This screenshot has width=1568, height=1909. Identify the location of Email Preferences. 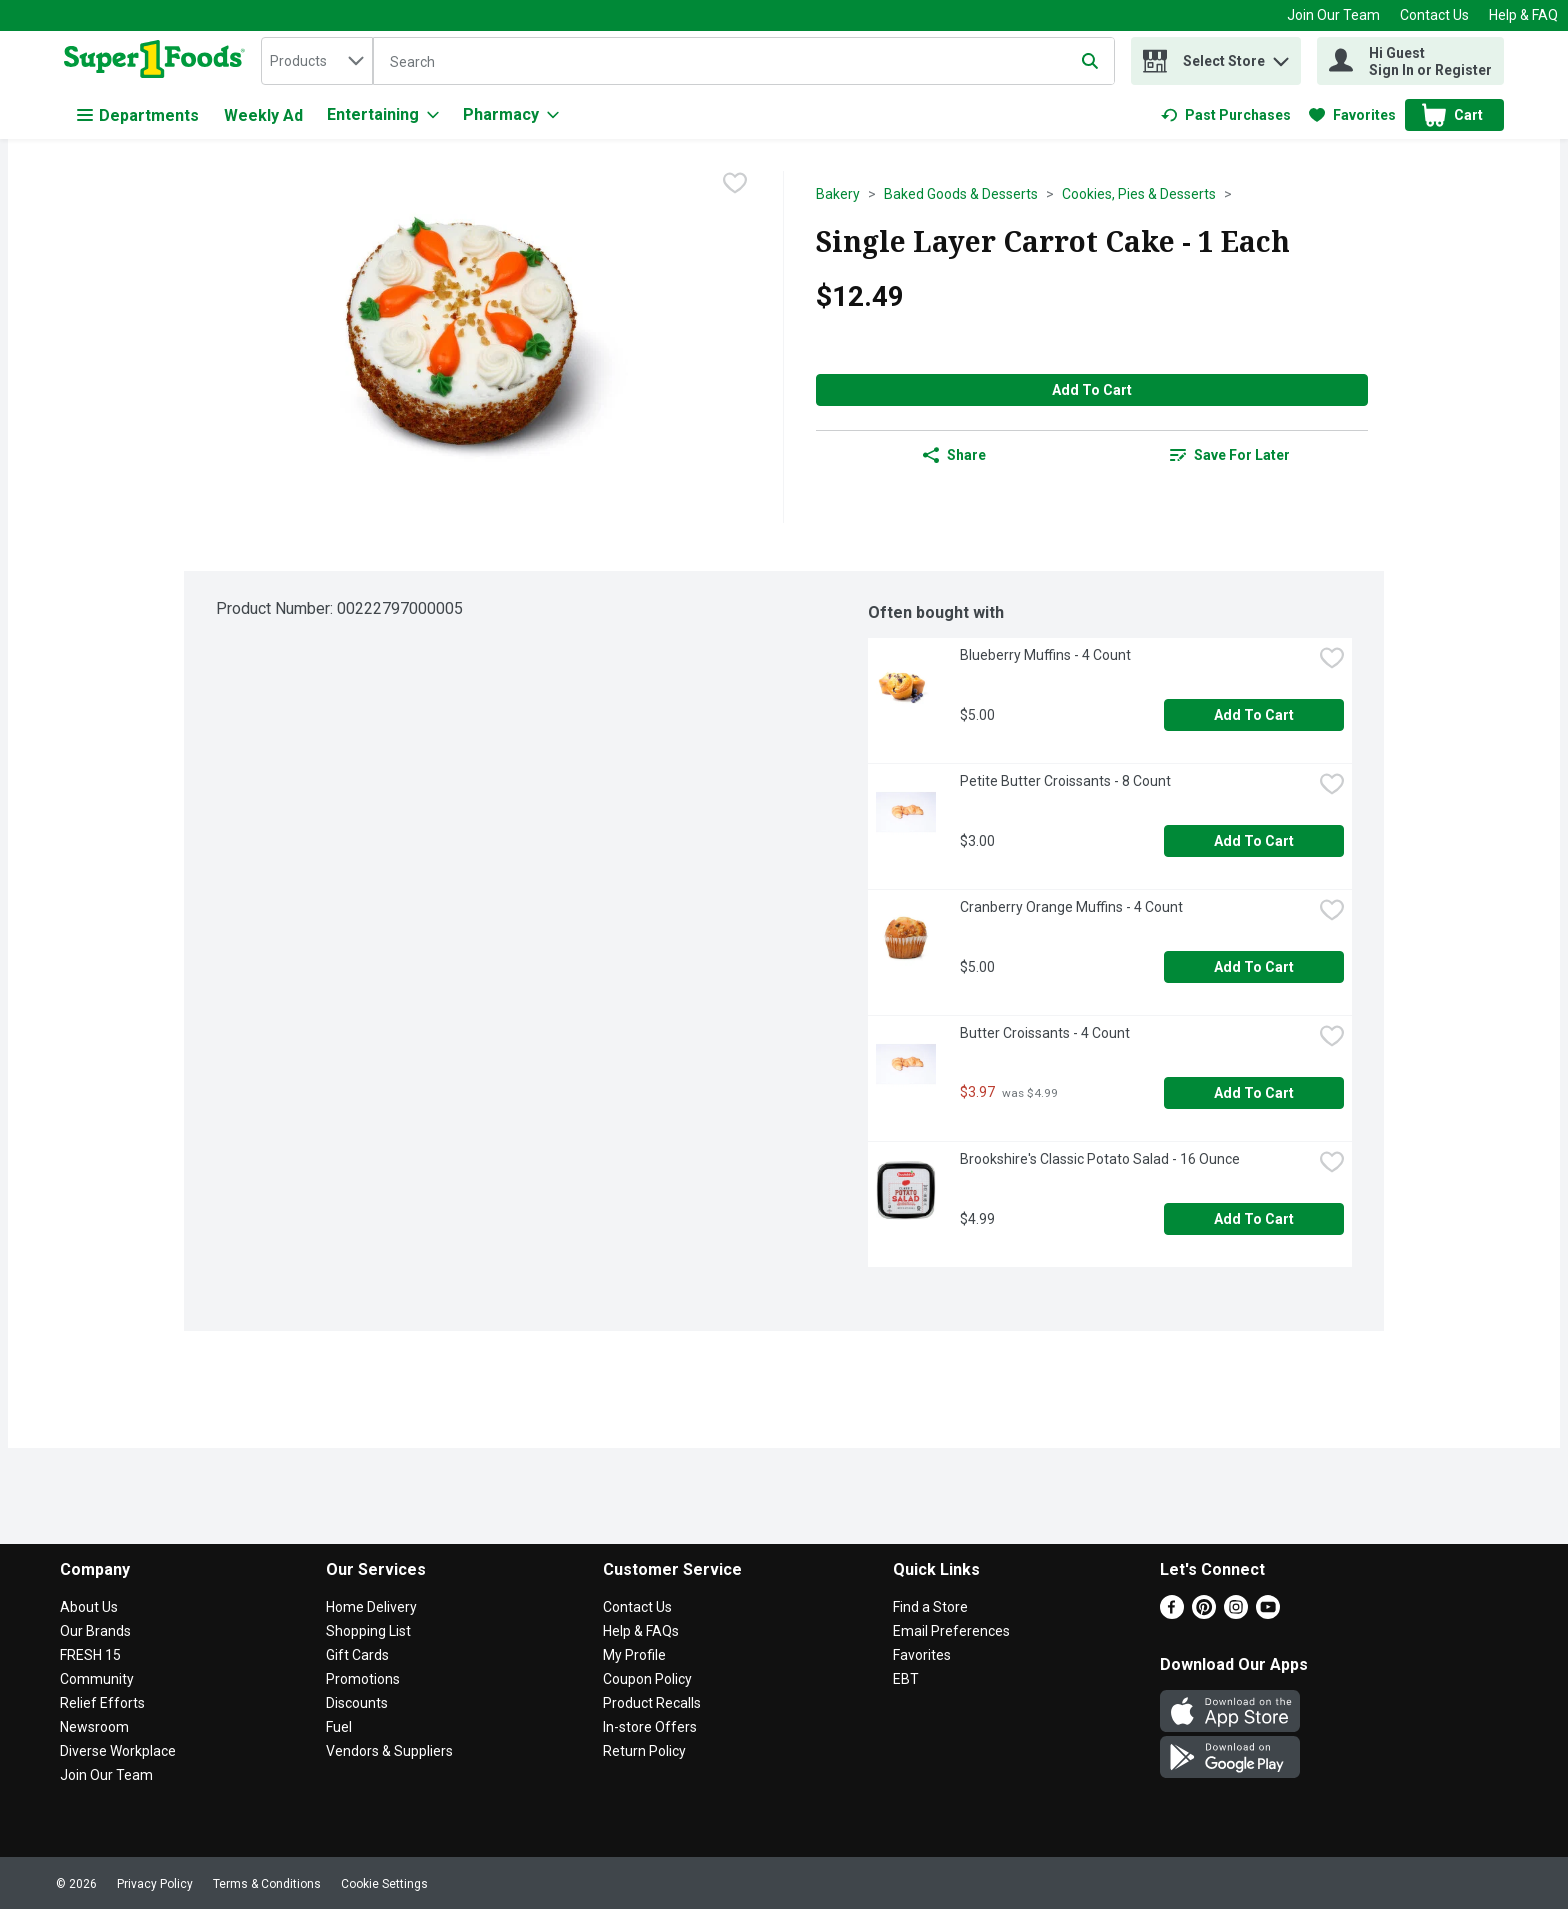
(951, 1631).